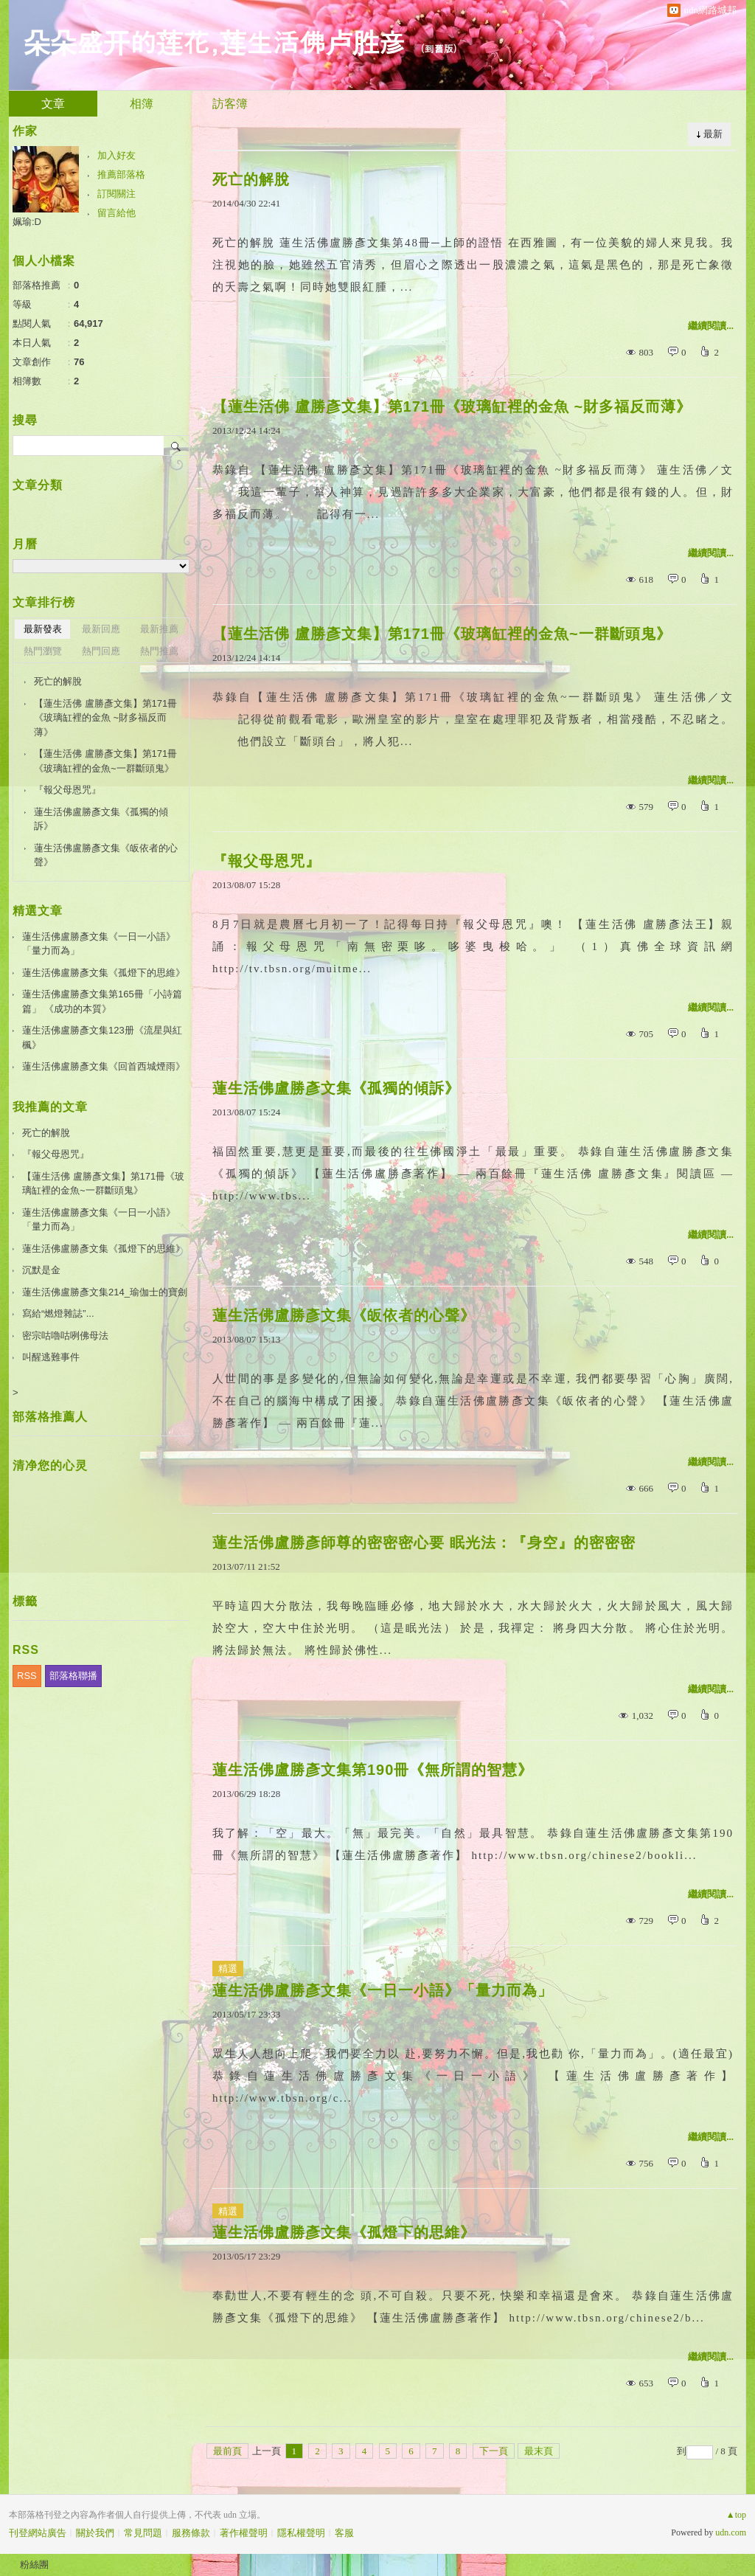 This screenshot has width=755, height=2576. I want to click on 蓮生活佛盧勝彥文集《孤獨的傾訴》, so click(336, 1088).